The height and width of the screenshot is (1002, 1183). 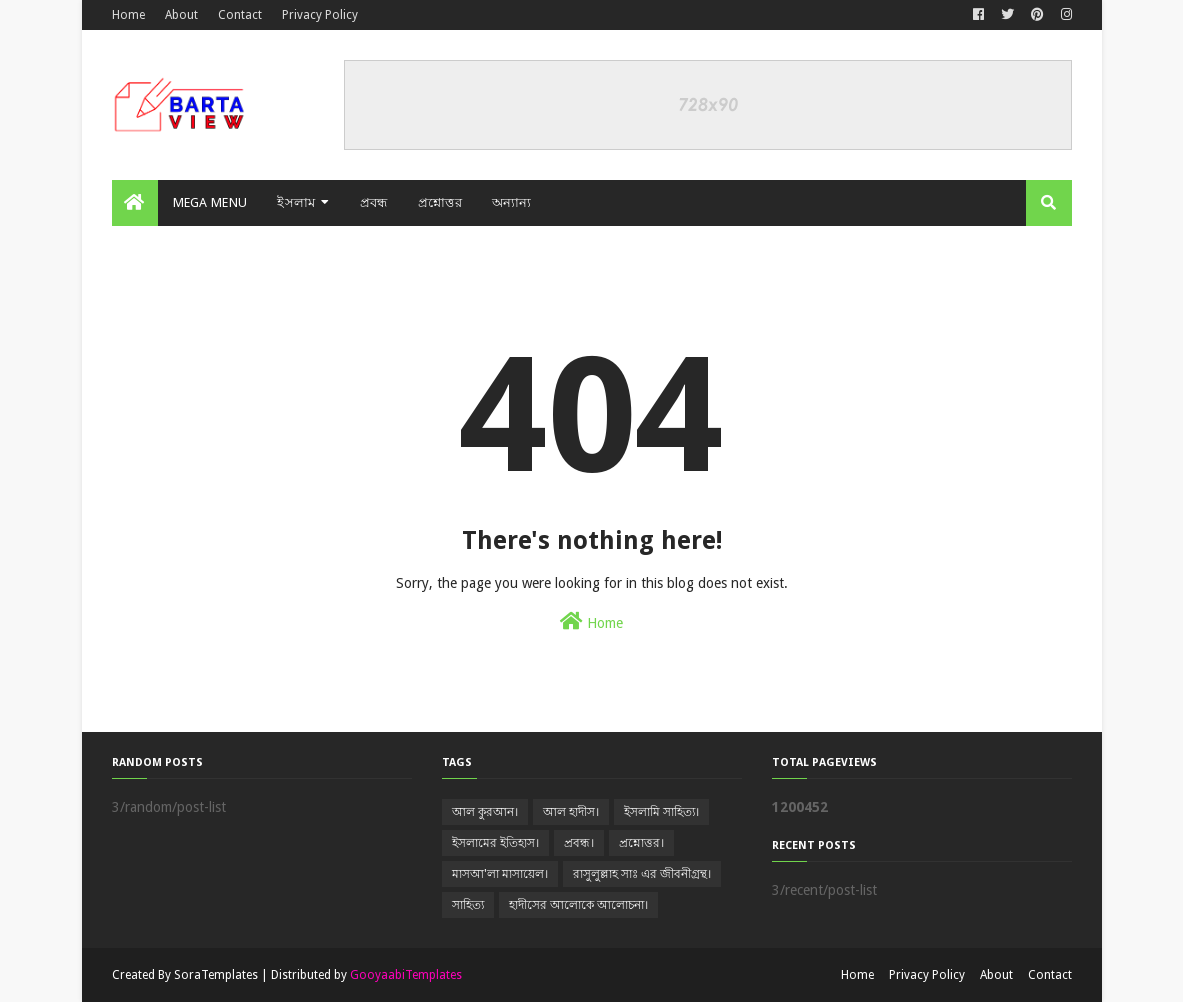 What do you see at coordinates (128, 15) in the screenshot?
I see `Home` at bounding box center [128, 15].